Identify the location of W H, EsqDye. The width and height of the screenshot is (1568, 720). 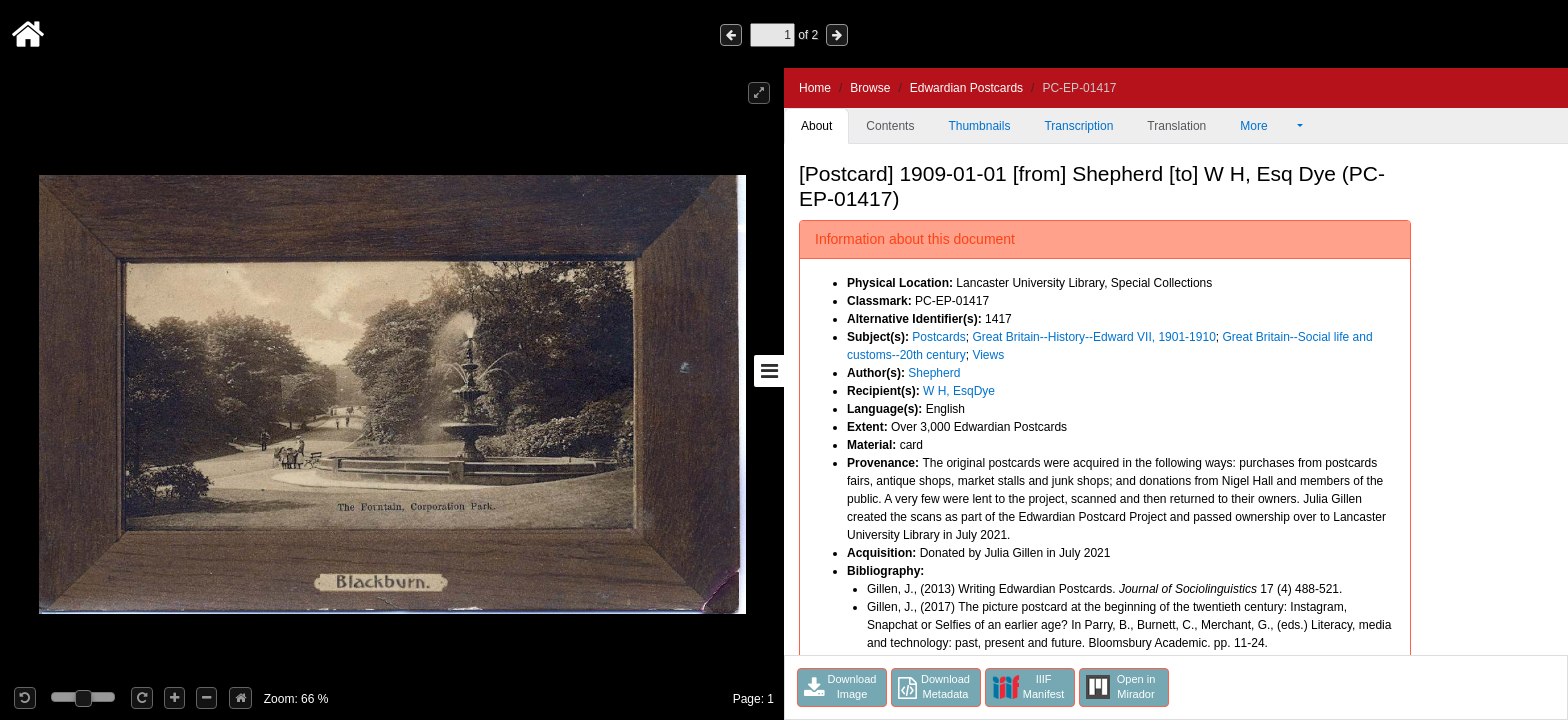
(959, 391).